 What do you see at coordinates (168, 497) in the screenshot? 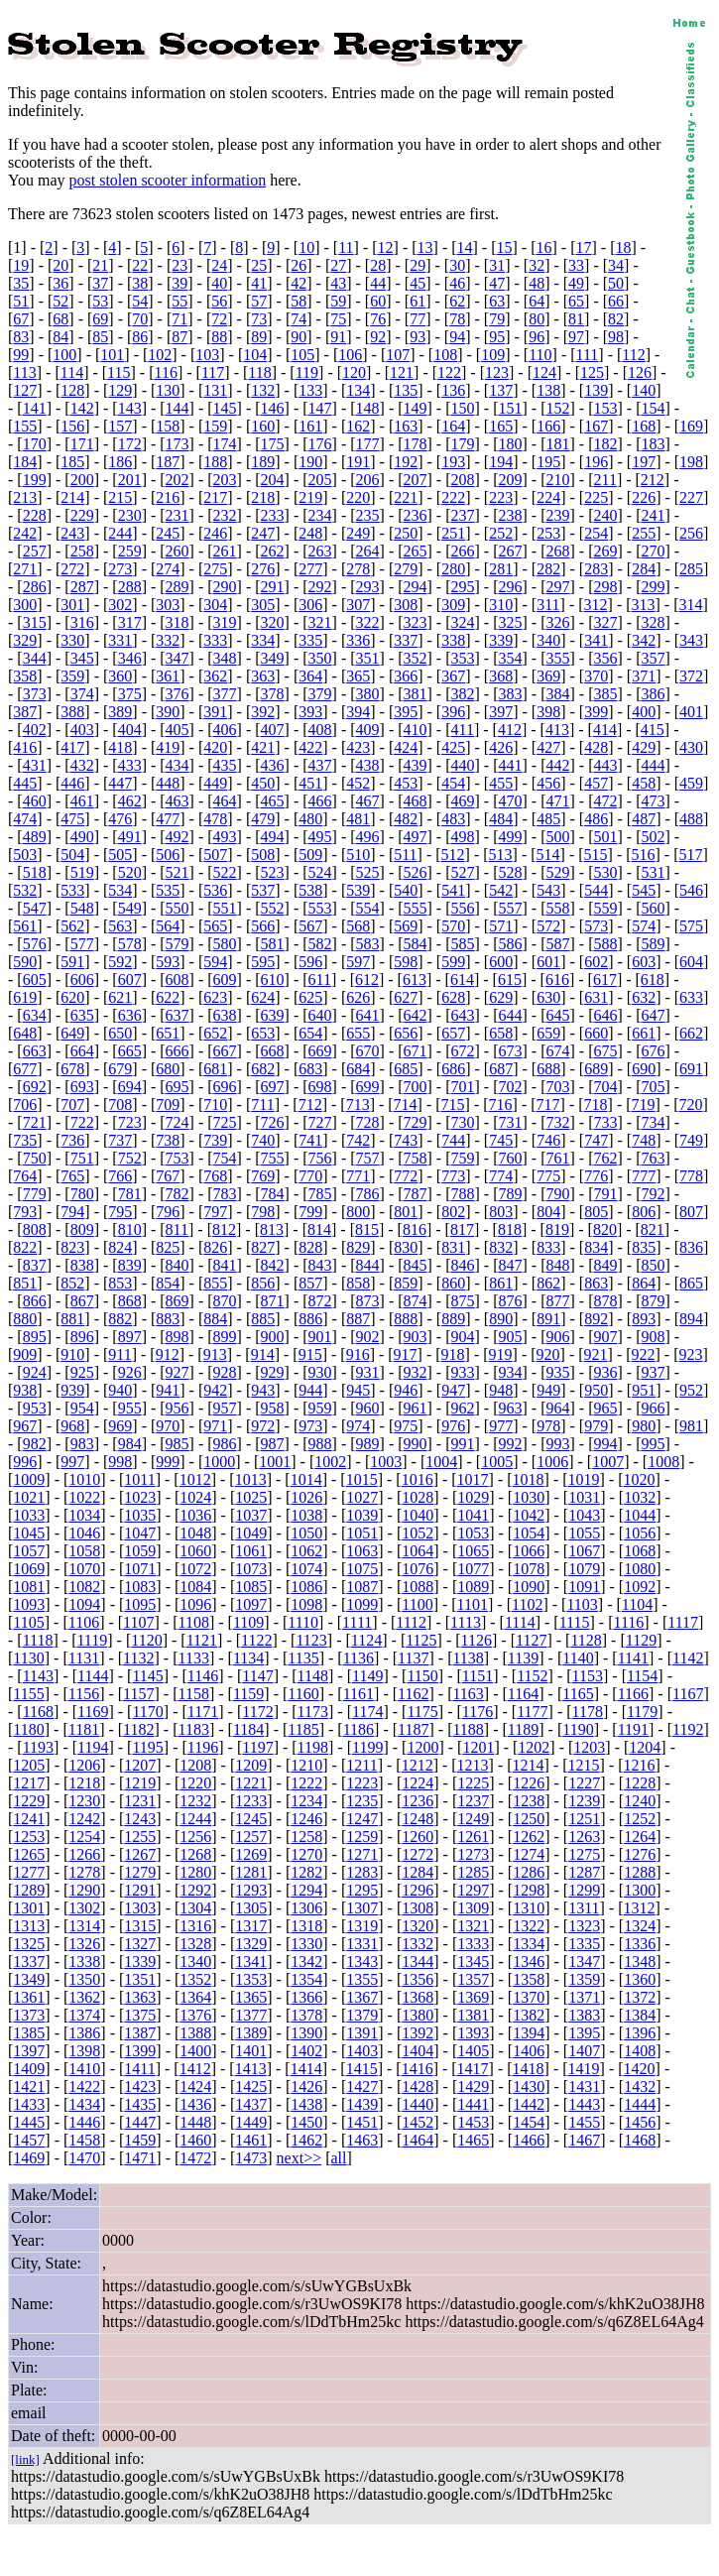
I see `216` at bounding box center [168, 497].